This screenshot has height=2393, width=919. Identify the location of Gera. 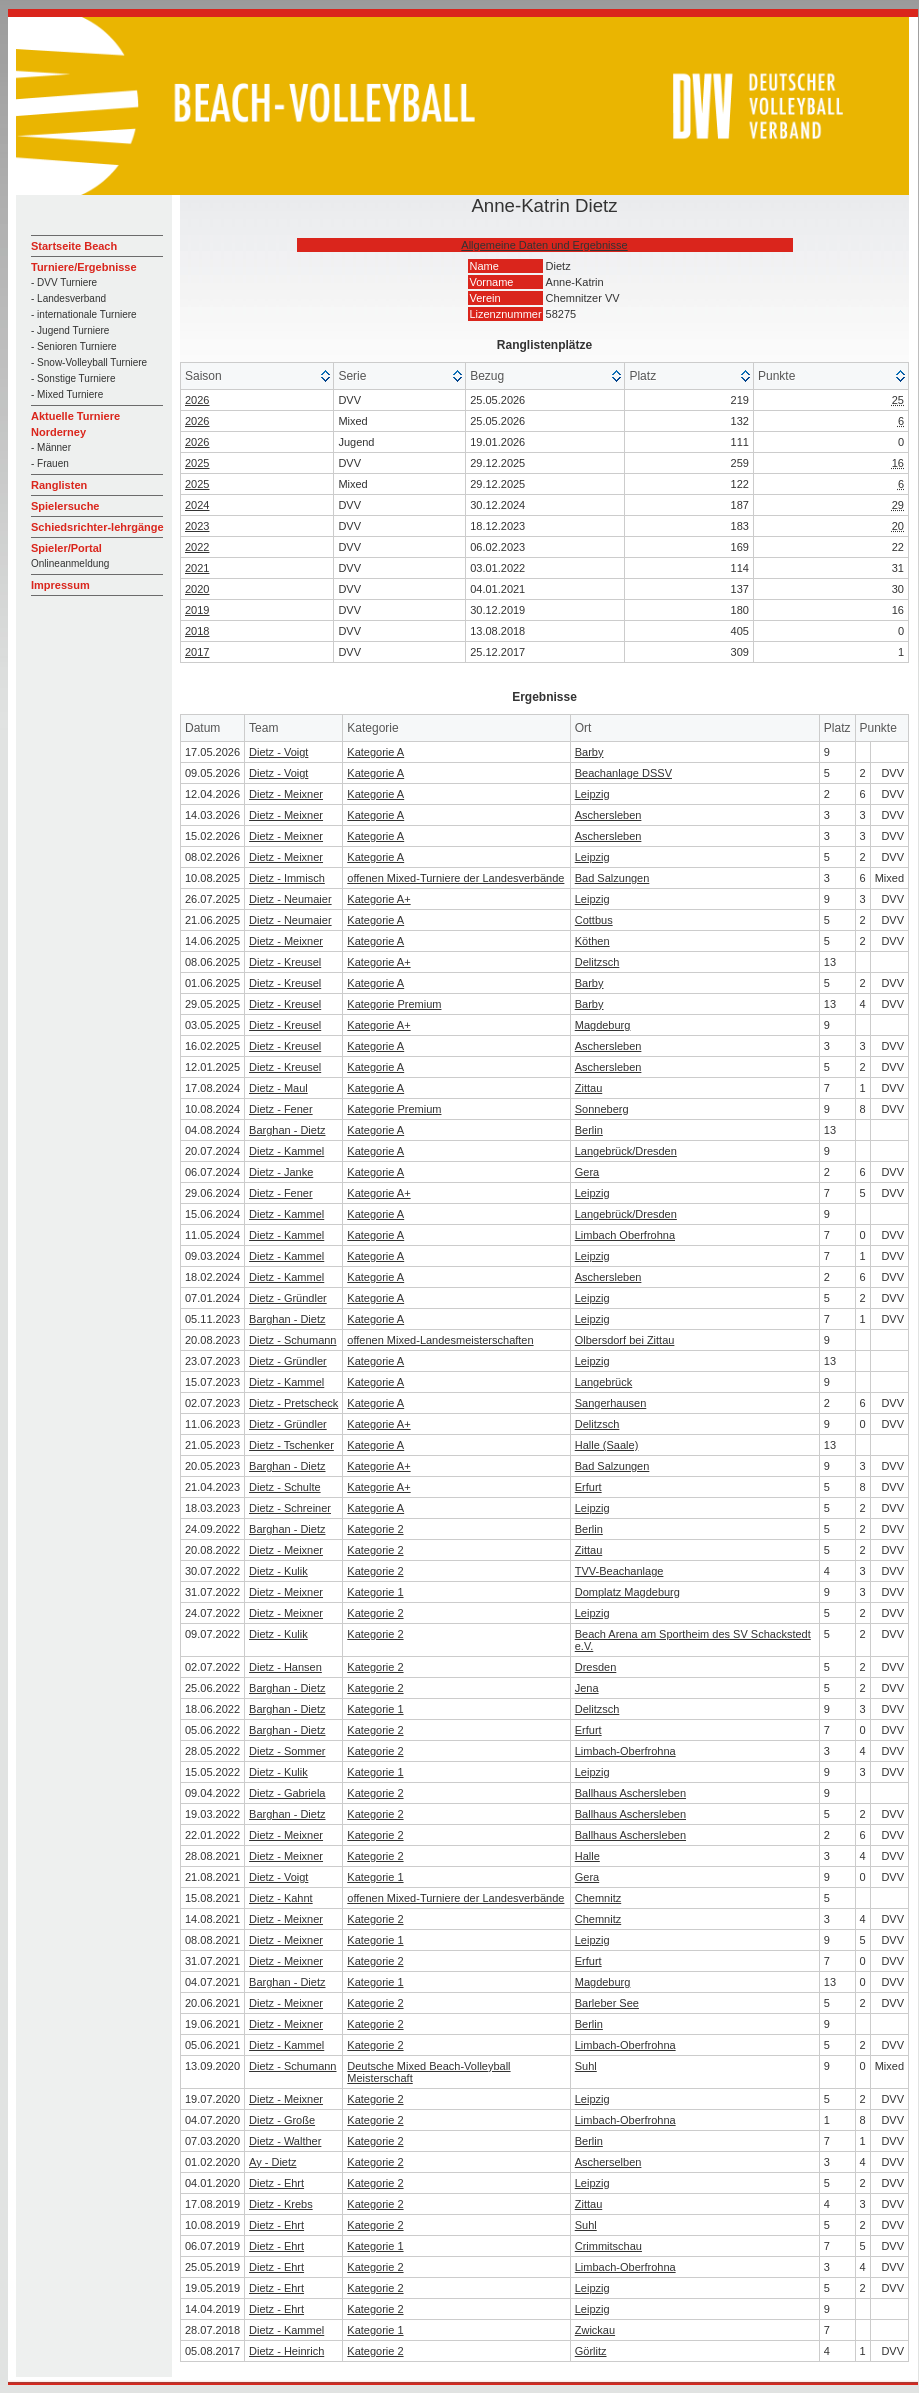
(587, 1172).